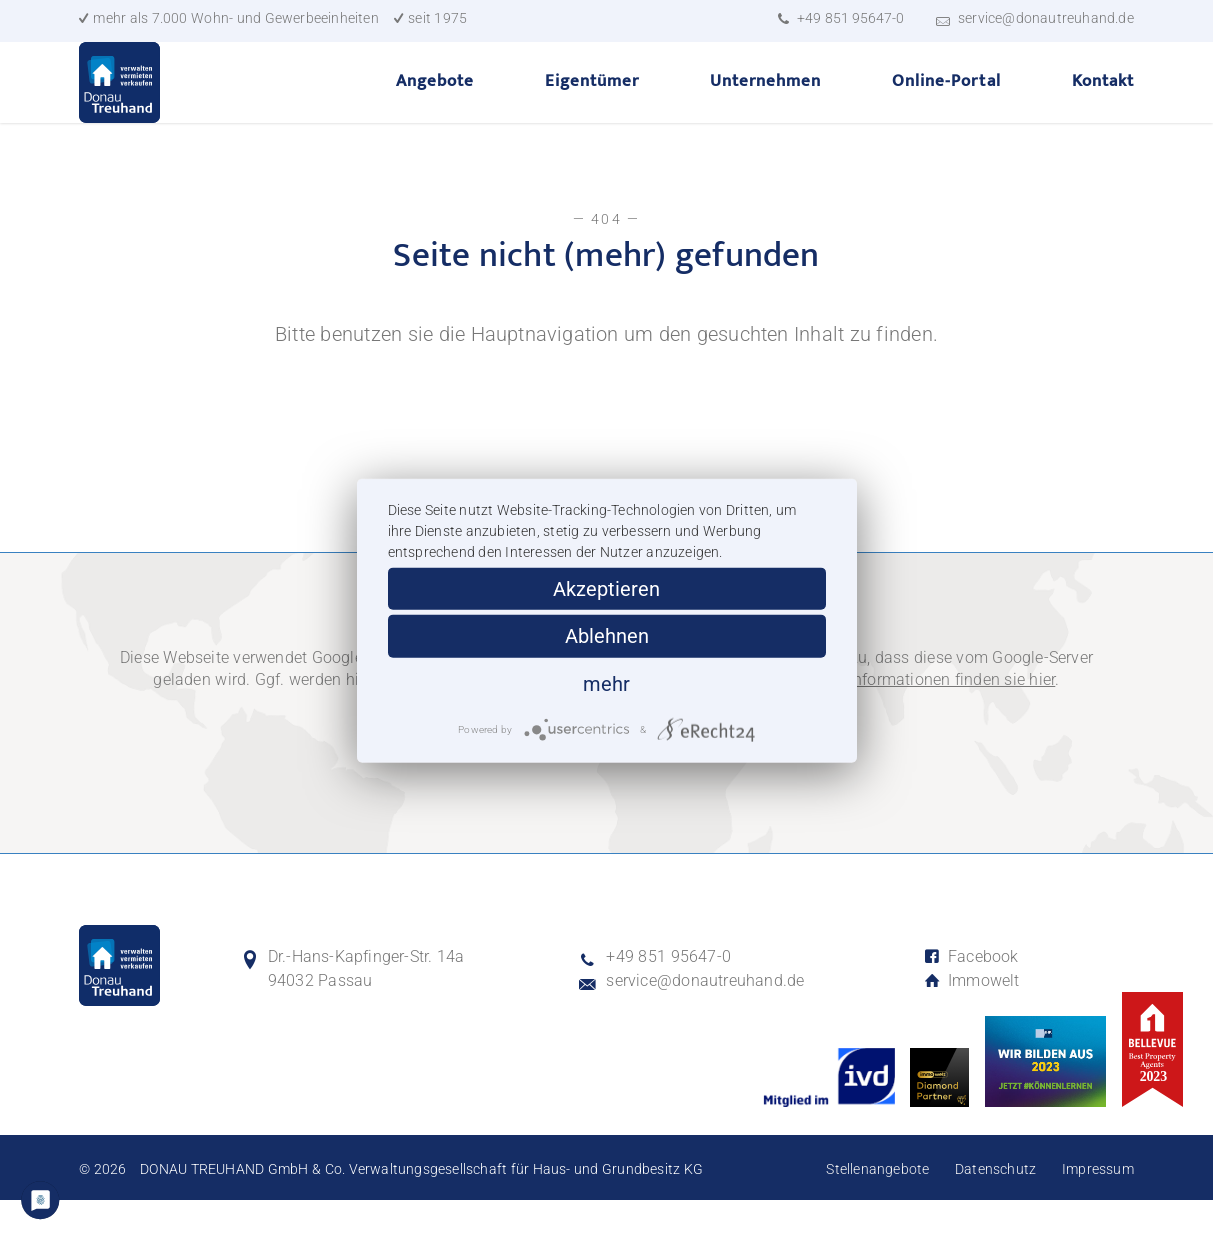 This screenshot has height=1241, width=1213. I want to click on Ablehnen, so click(607, 636).